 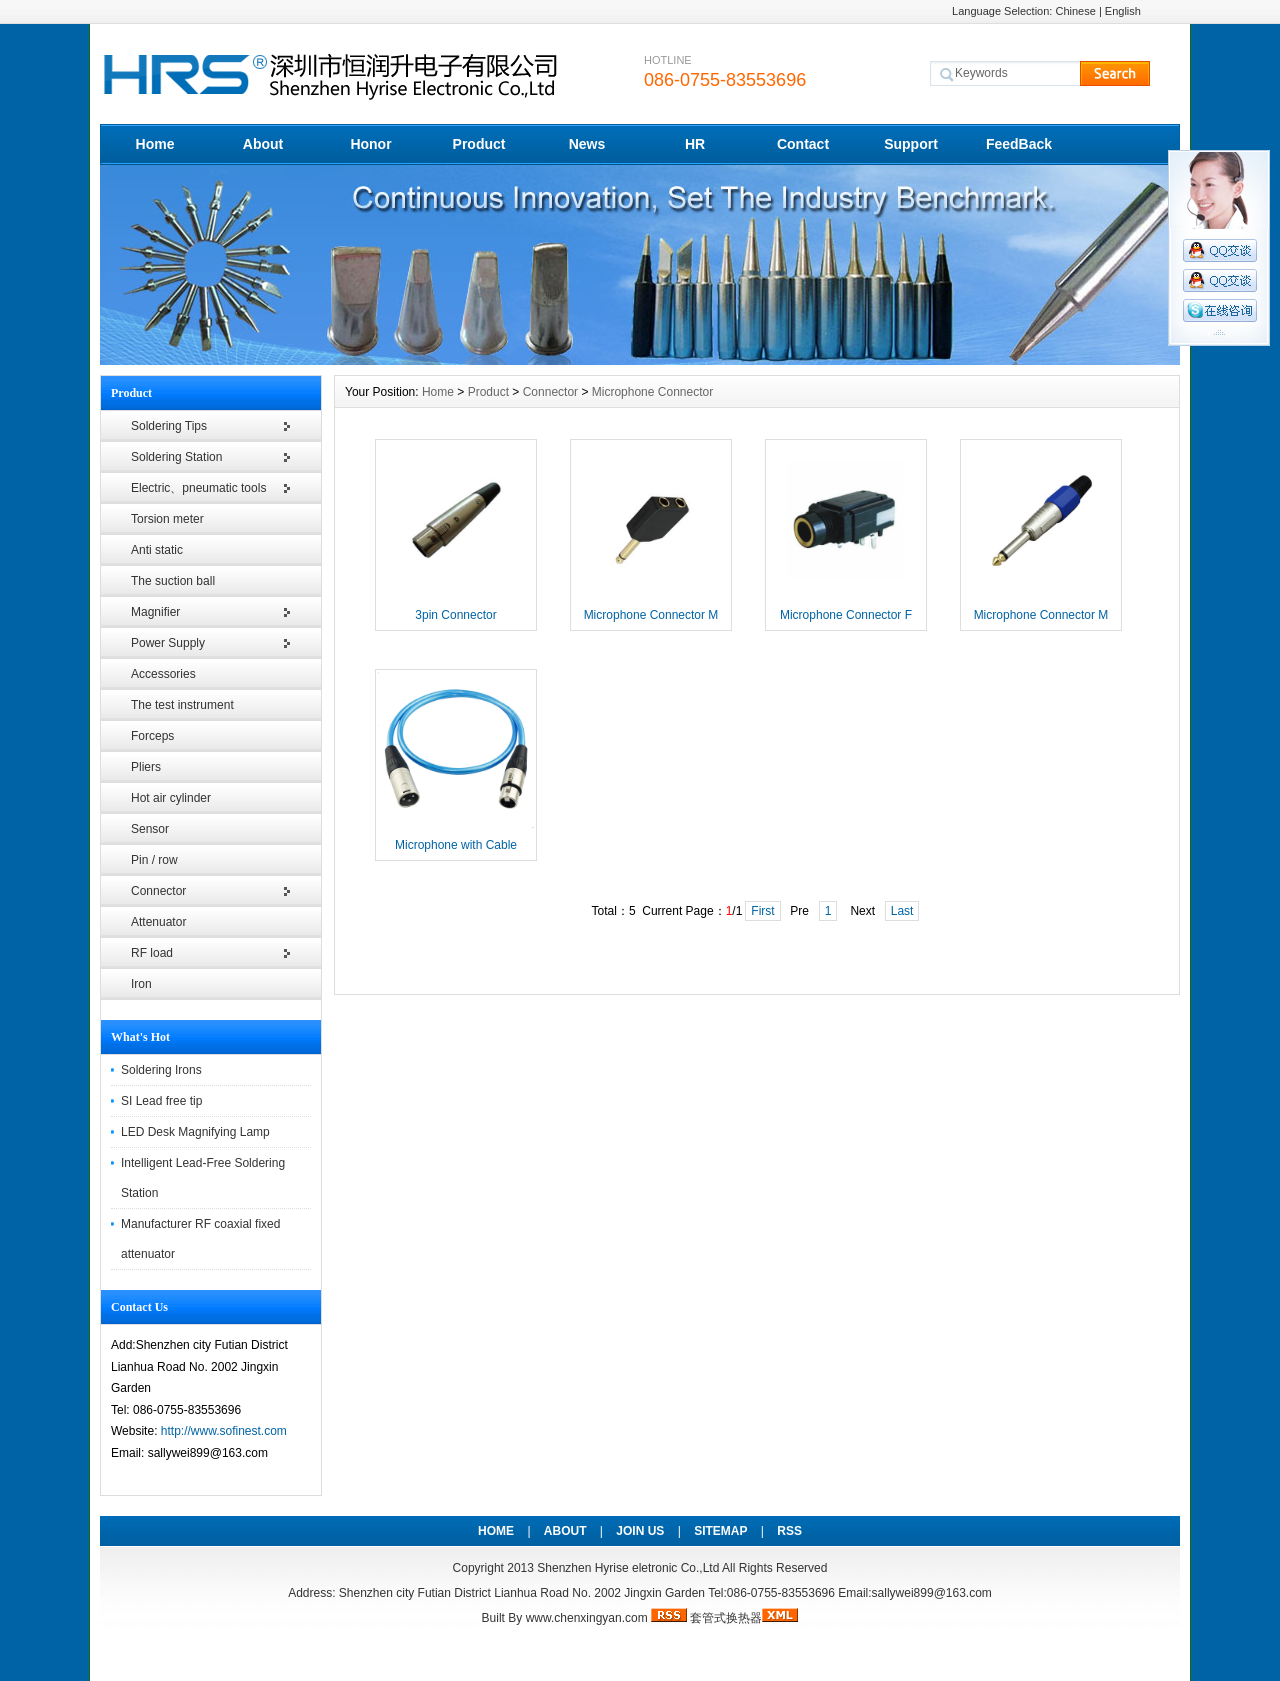 What do you see at coordinates (456, 845) in the screenshot?
I see `Microphone with Cable` at bounding box center [456, 845].